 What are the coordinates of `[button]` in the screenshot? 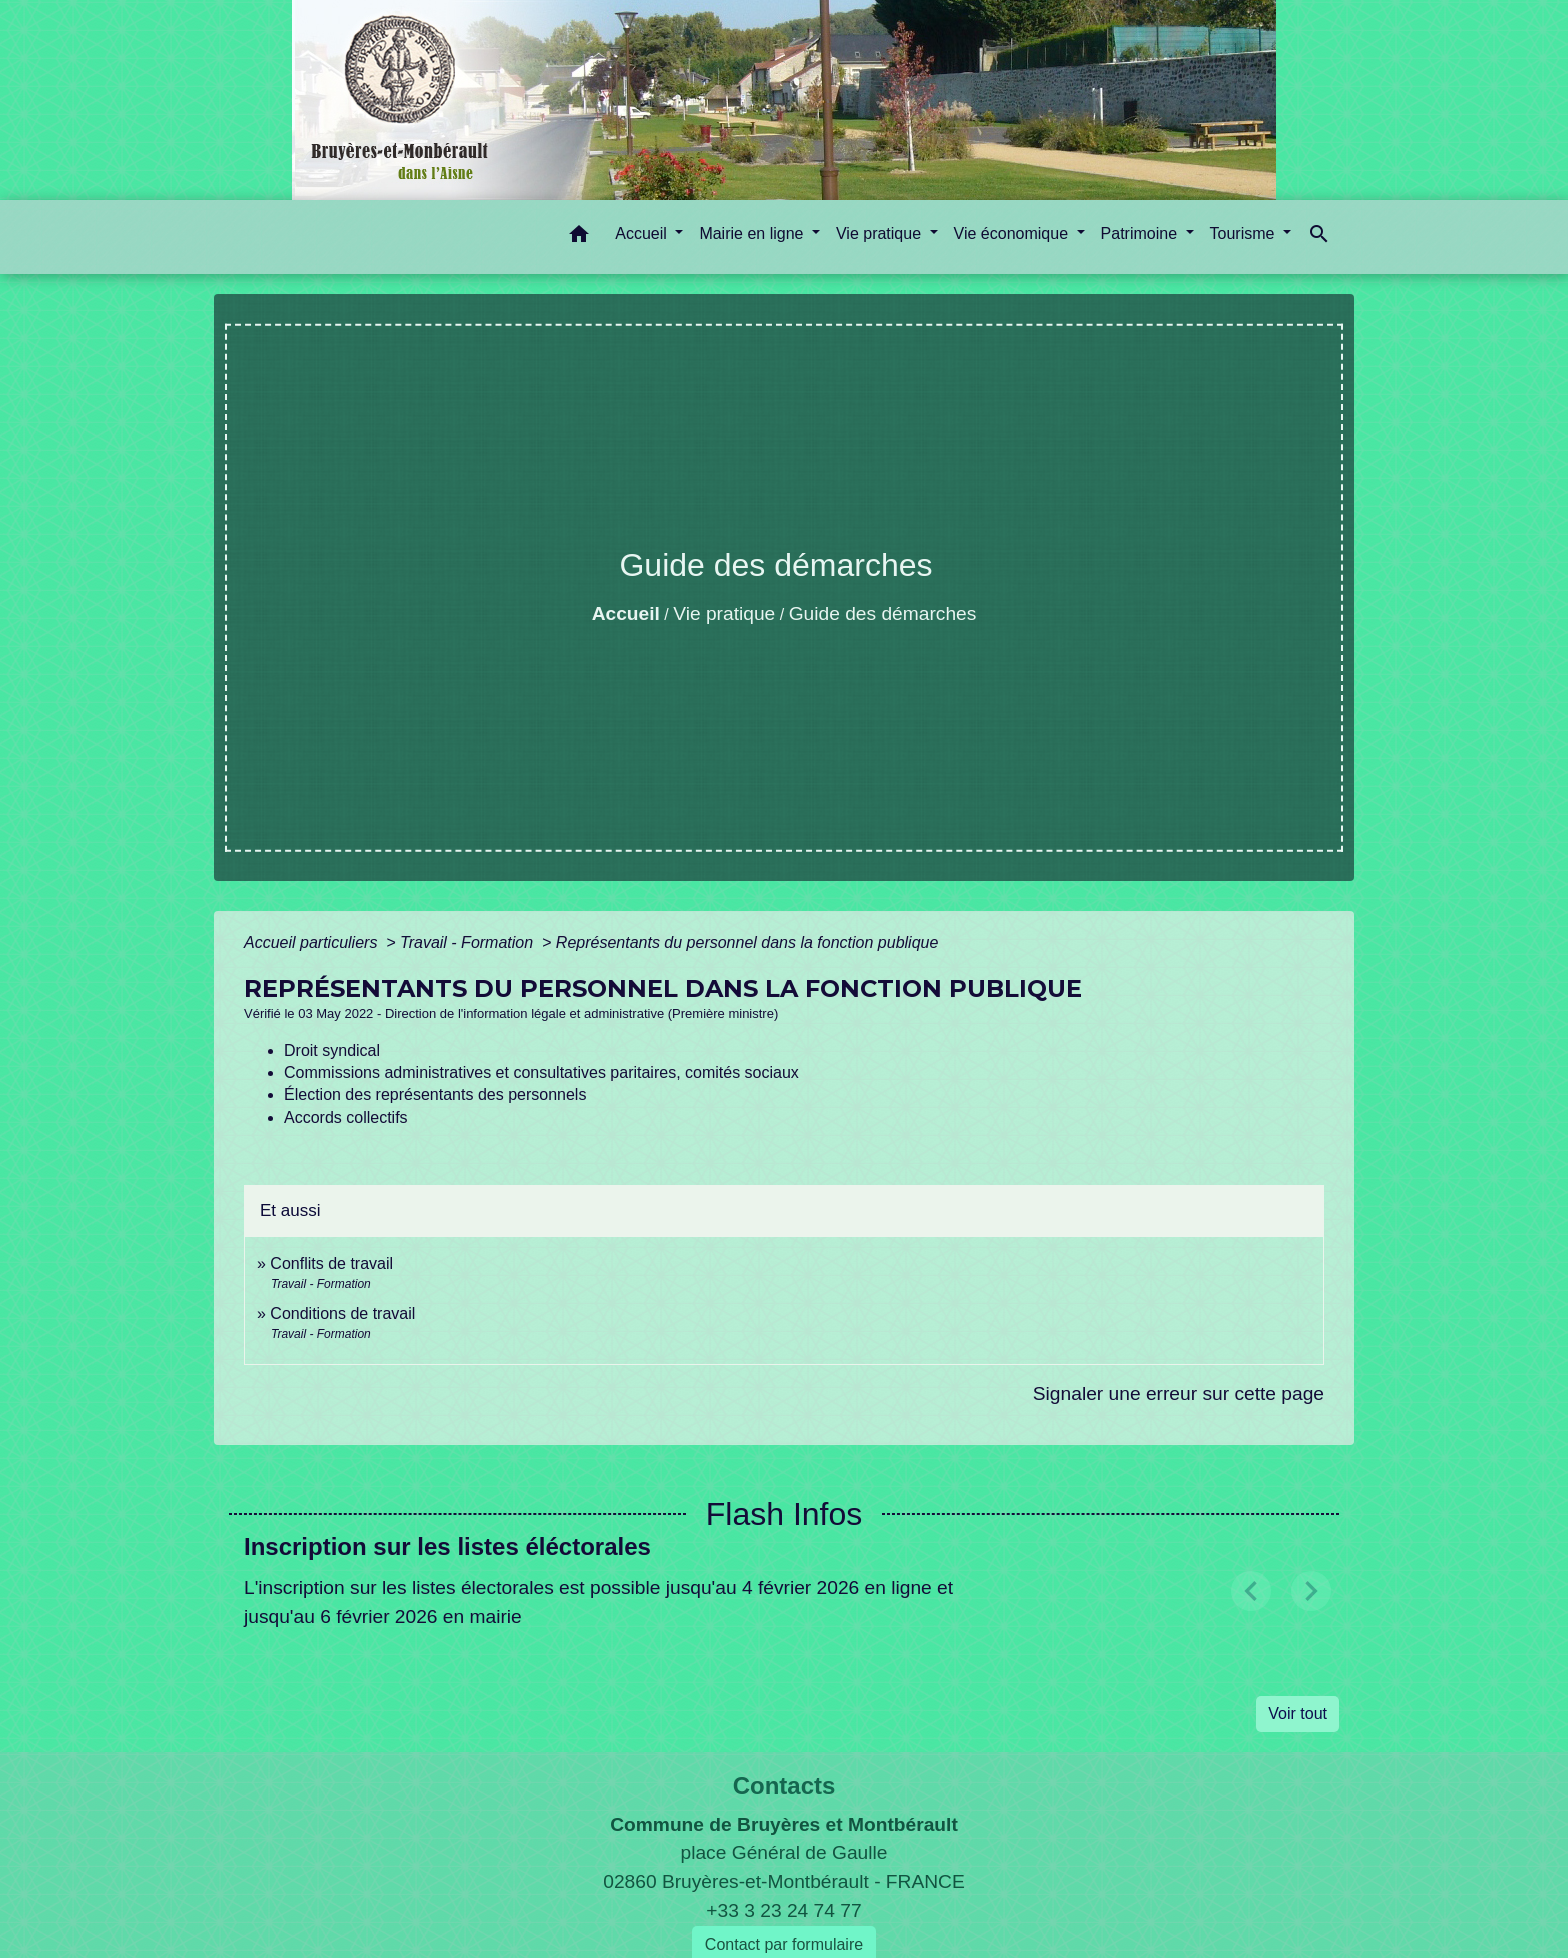 It's located at (579, 237).